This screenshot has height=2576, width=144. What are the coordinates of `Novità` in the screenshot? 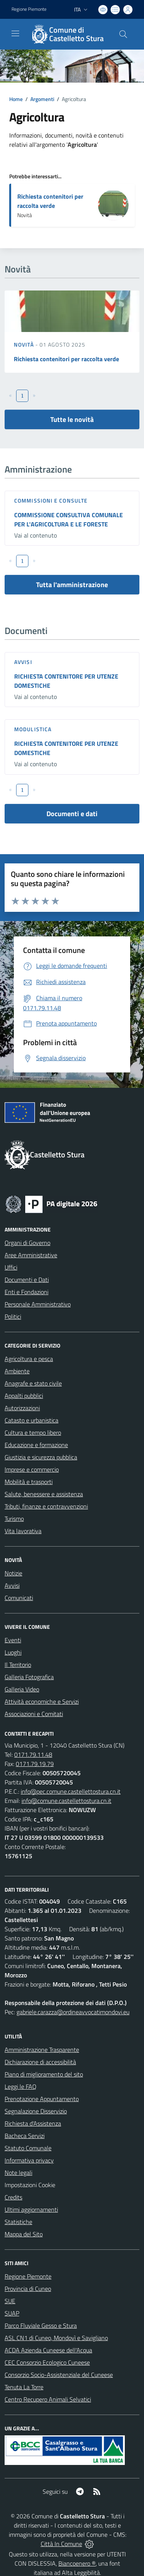 It's located at (24, 344).